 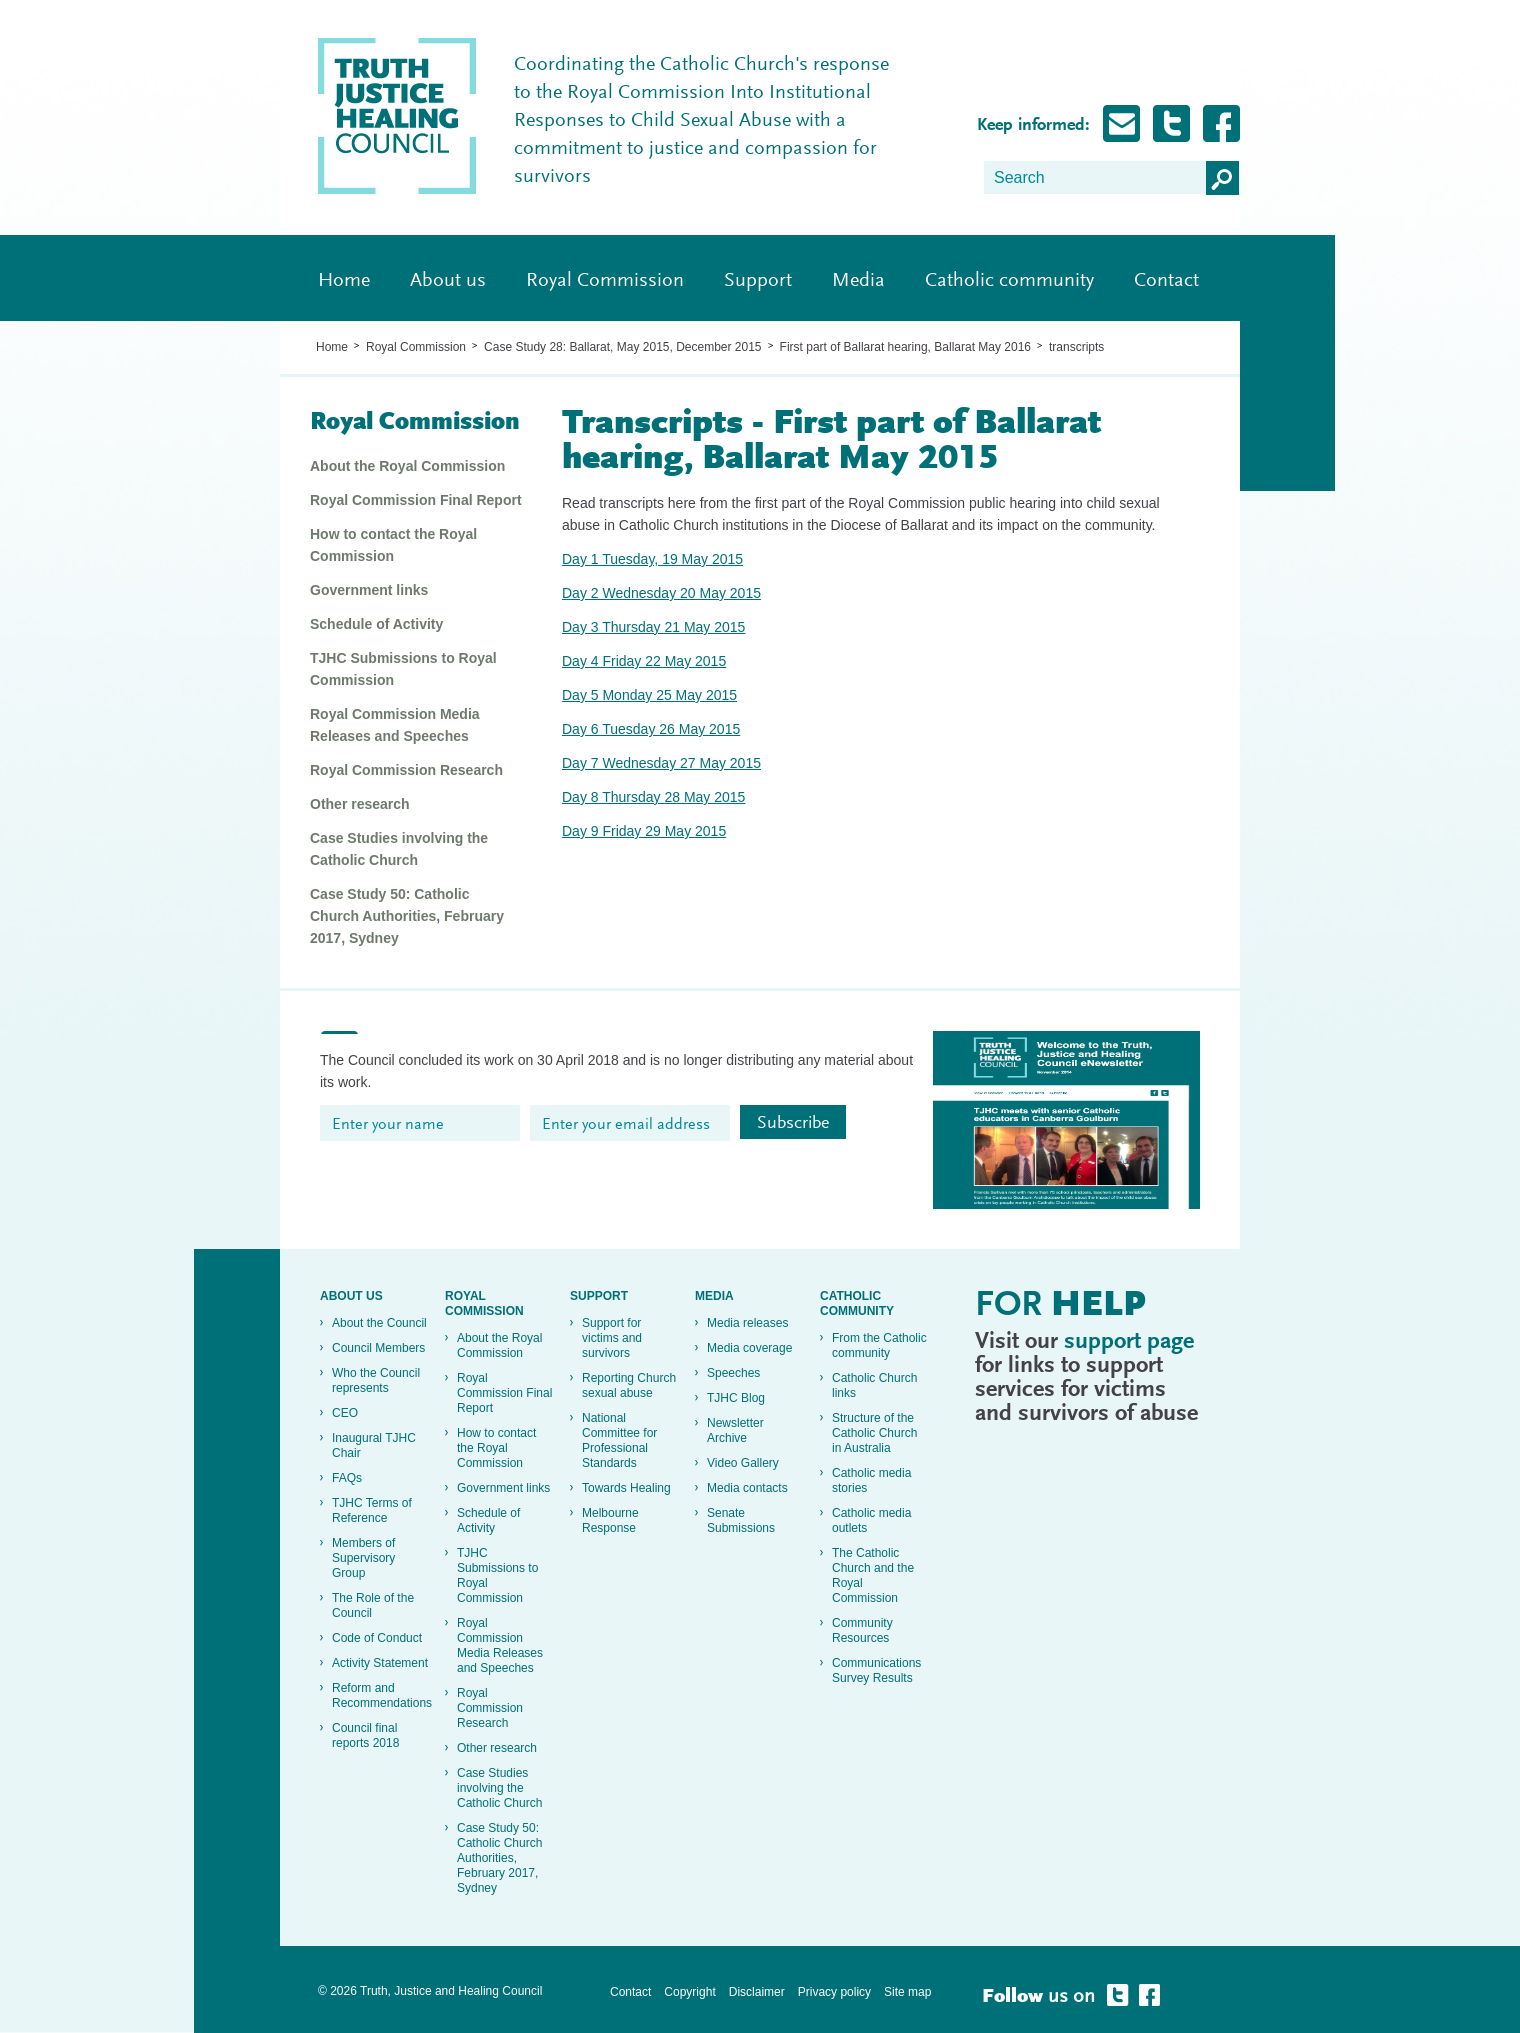 What do you see at coordinates (448, 281) in the screenshot?
I see `About us` at bounding box center [448, 281].